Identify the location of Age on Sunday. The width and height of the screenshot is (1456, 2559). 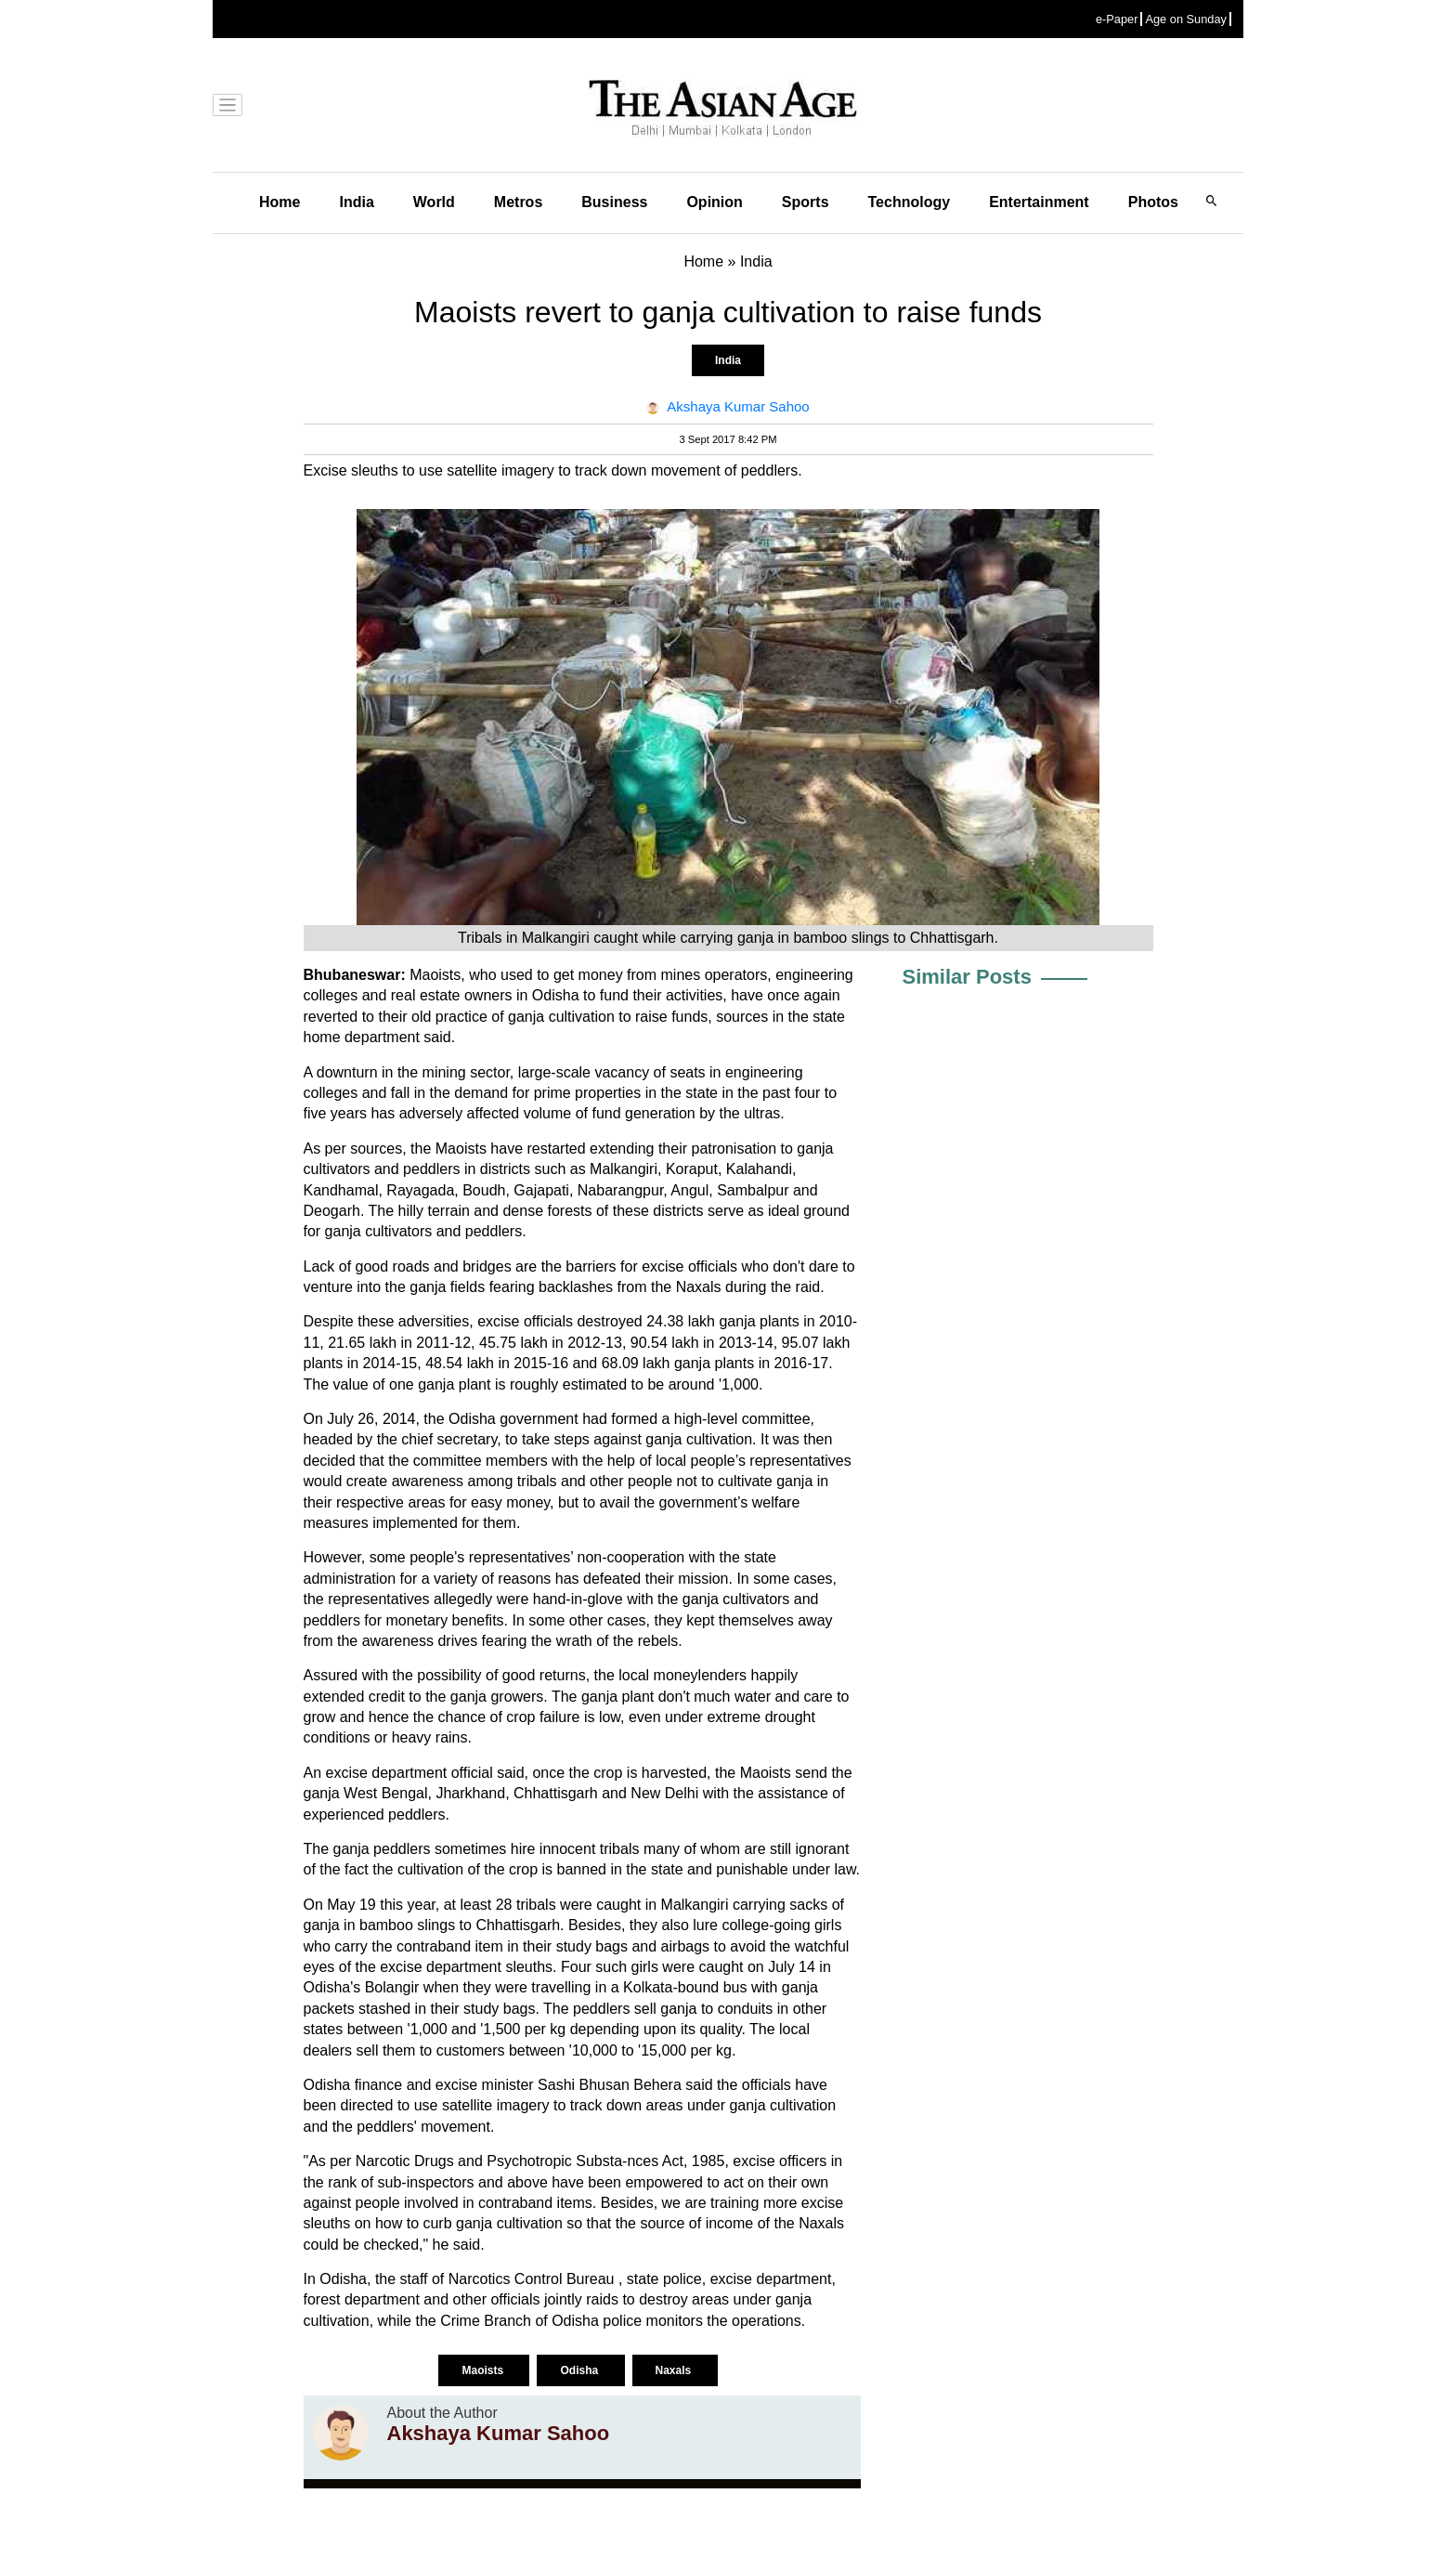
(1186, 19).